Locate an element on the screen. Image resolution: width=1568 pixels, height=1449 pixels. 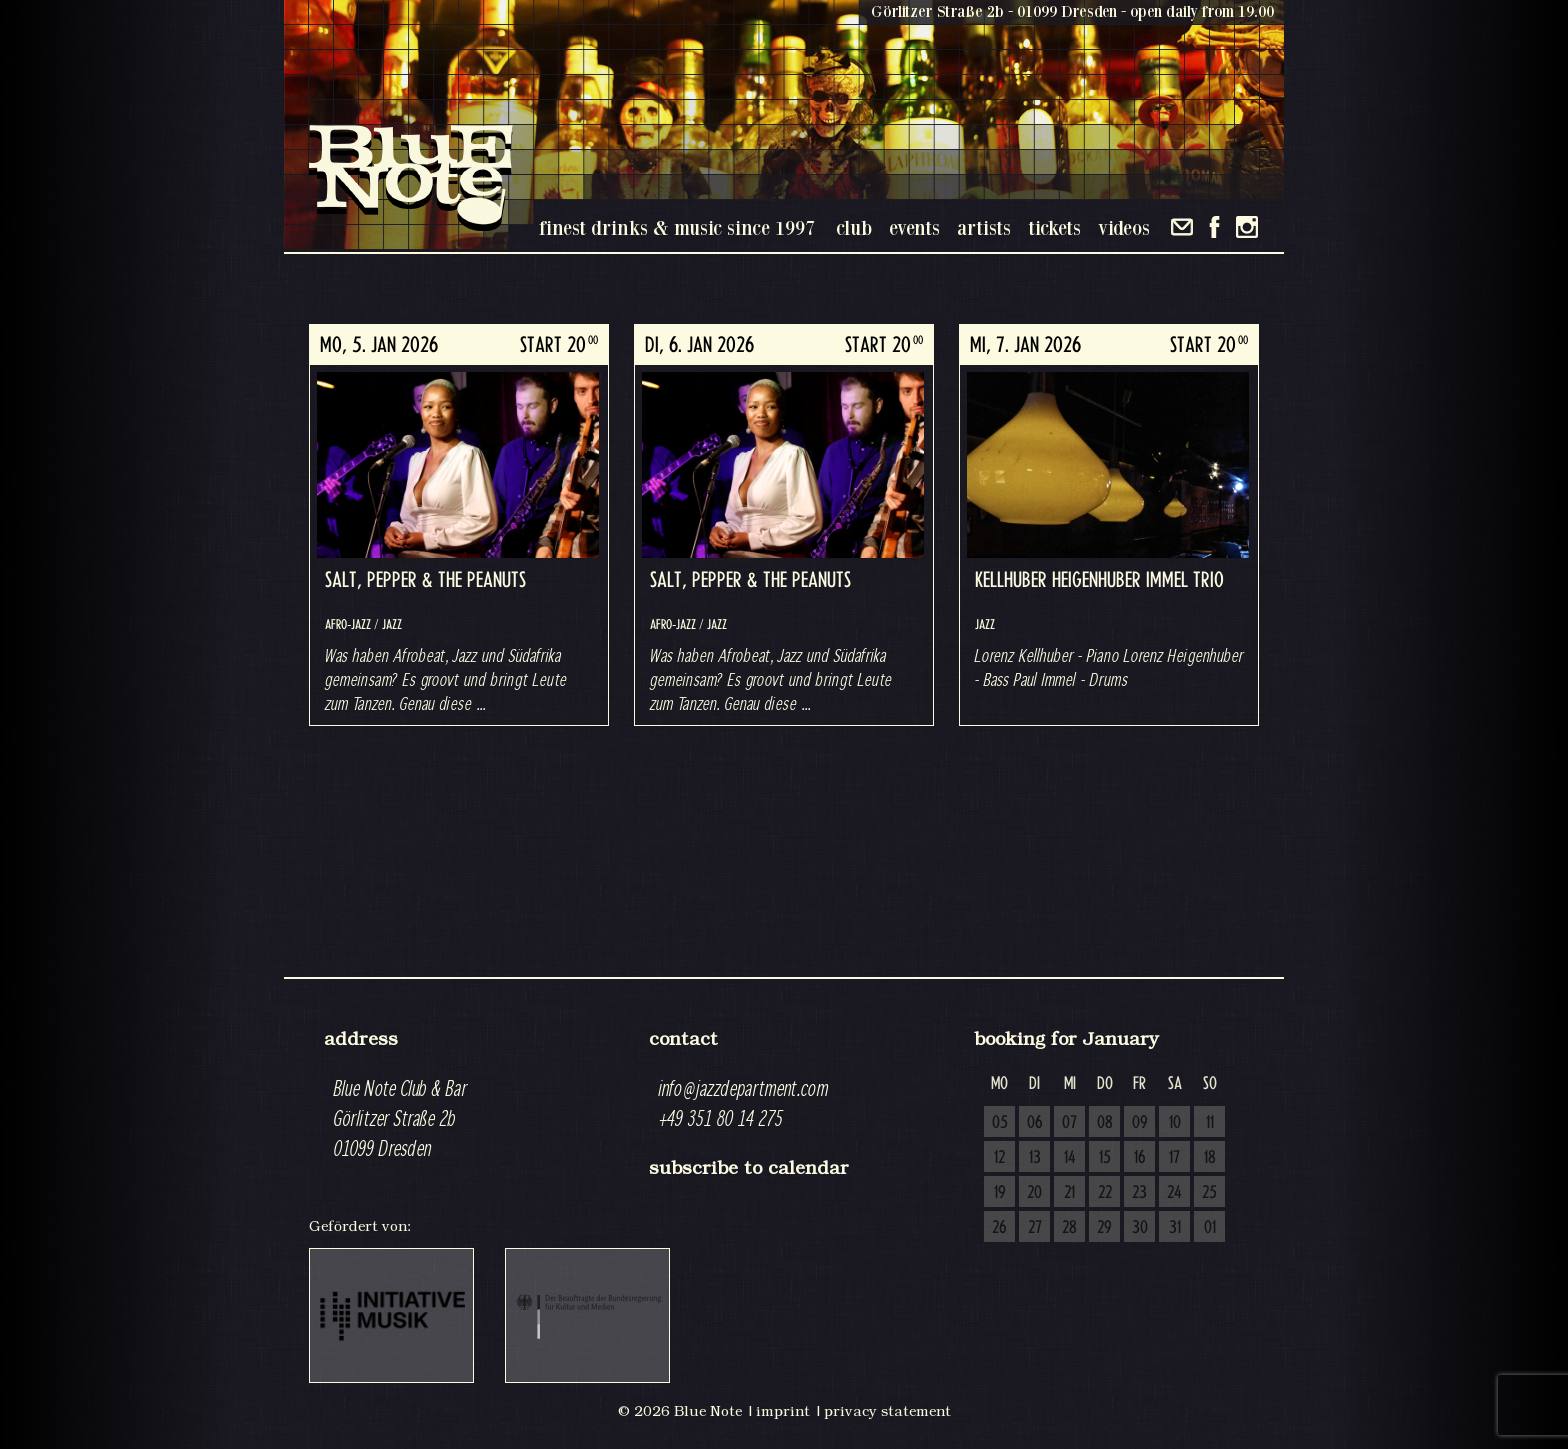
09 is located at coordinates (1140, 1123).